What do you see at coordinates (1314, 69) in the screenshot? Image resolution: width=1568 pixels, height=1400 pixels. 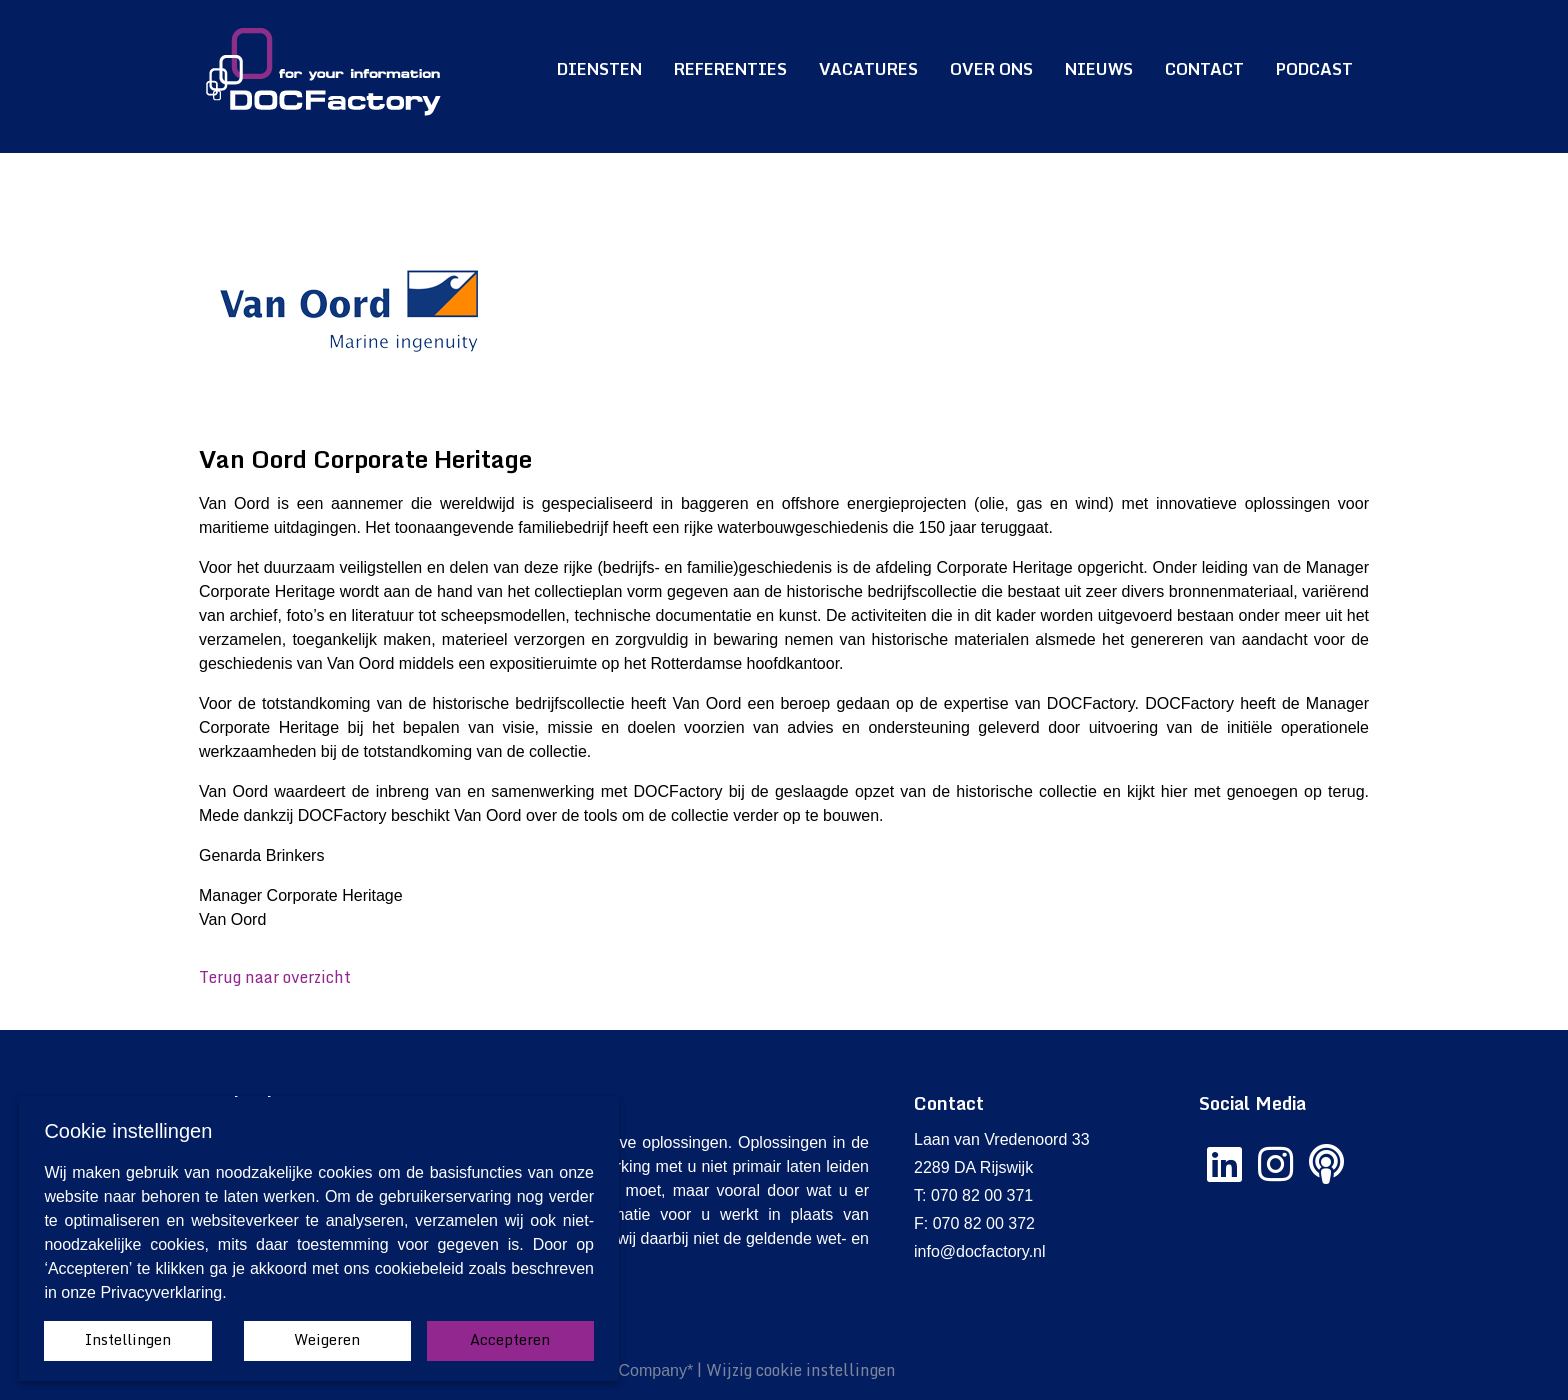 I see `Podcast` at bounding box center [1314, 69].